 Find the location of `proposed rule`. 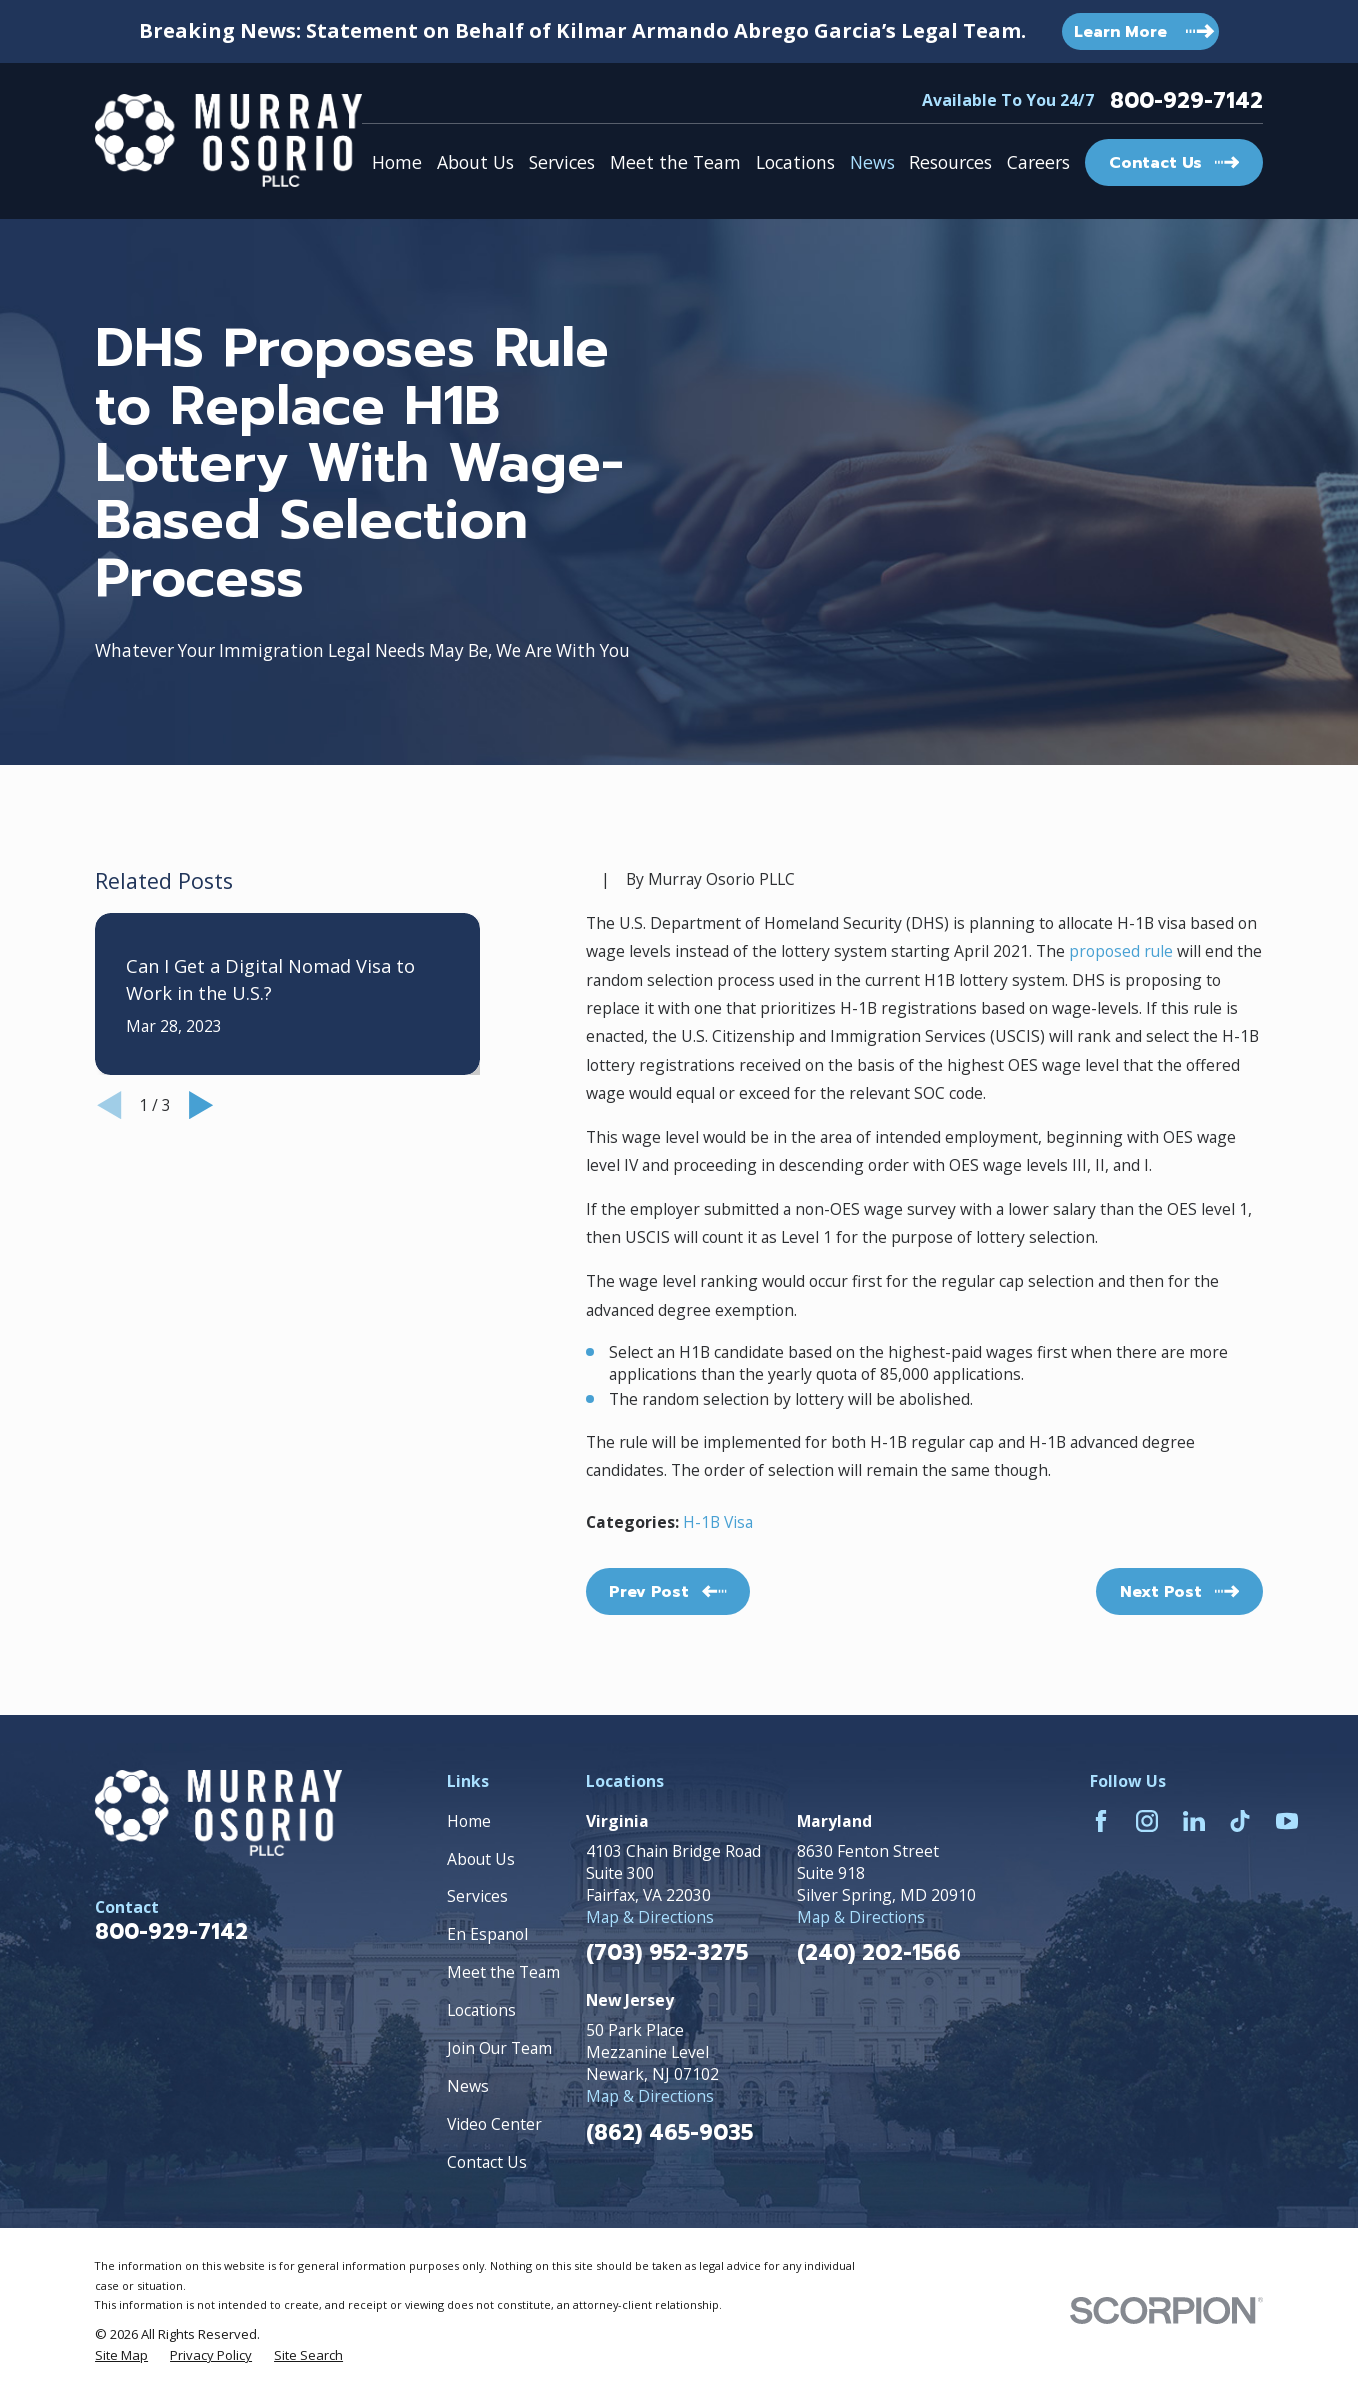

proposed rule is located at coordinates (1121, 951).